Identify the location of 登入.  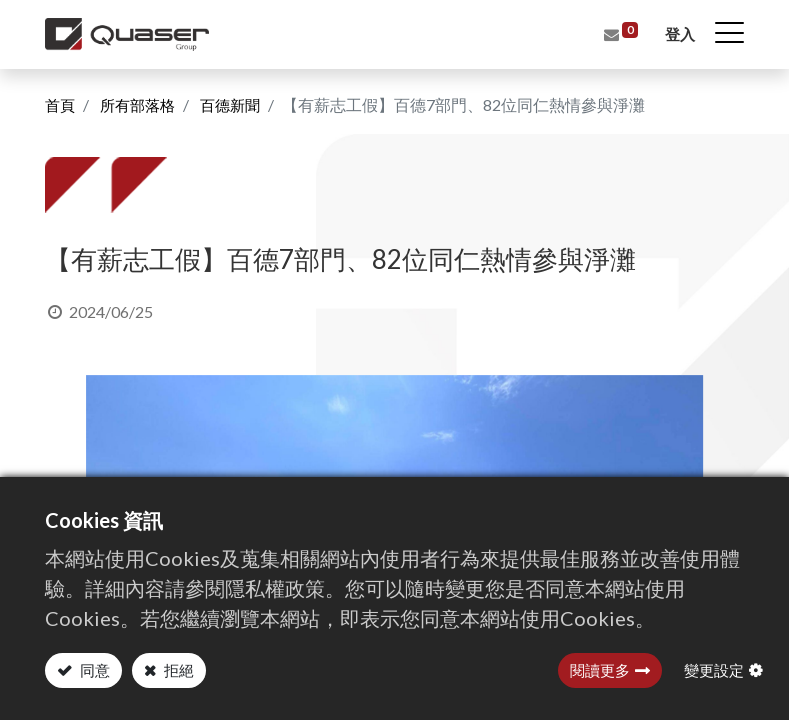
(679, 34).